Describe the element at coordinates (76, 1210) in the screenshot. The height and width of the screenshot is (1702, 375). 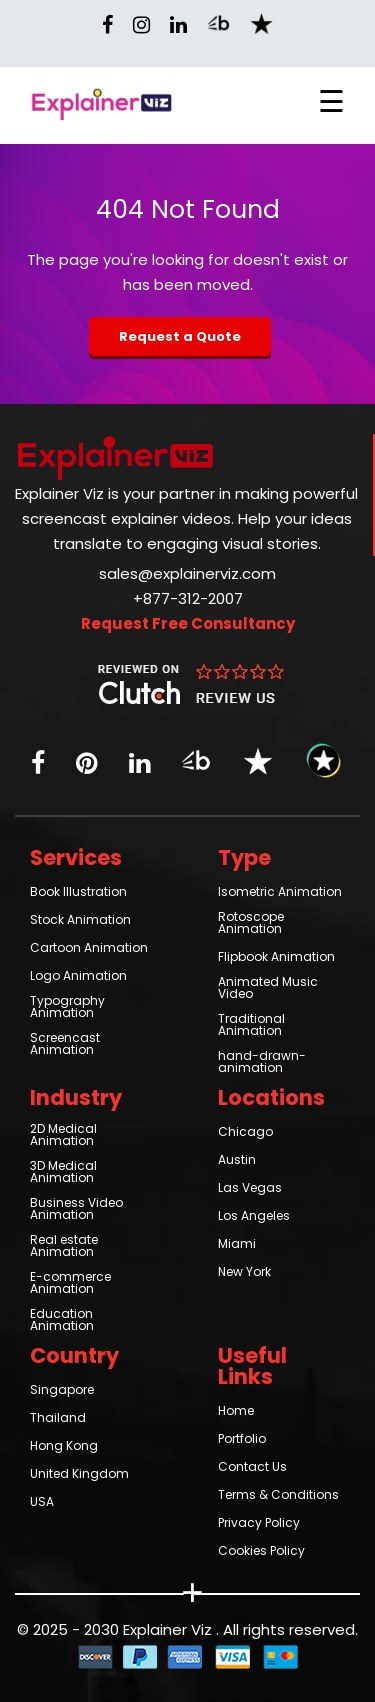
I see `Business Video Animation` at that location.